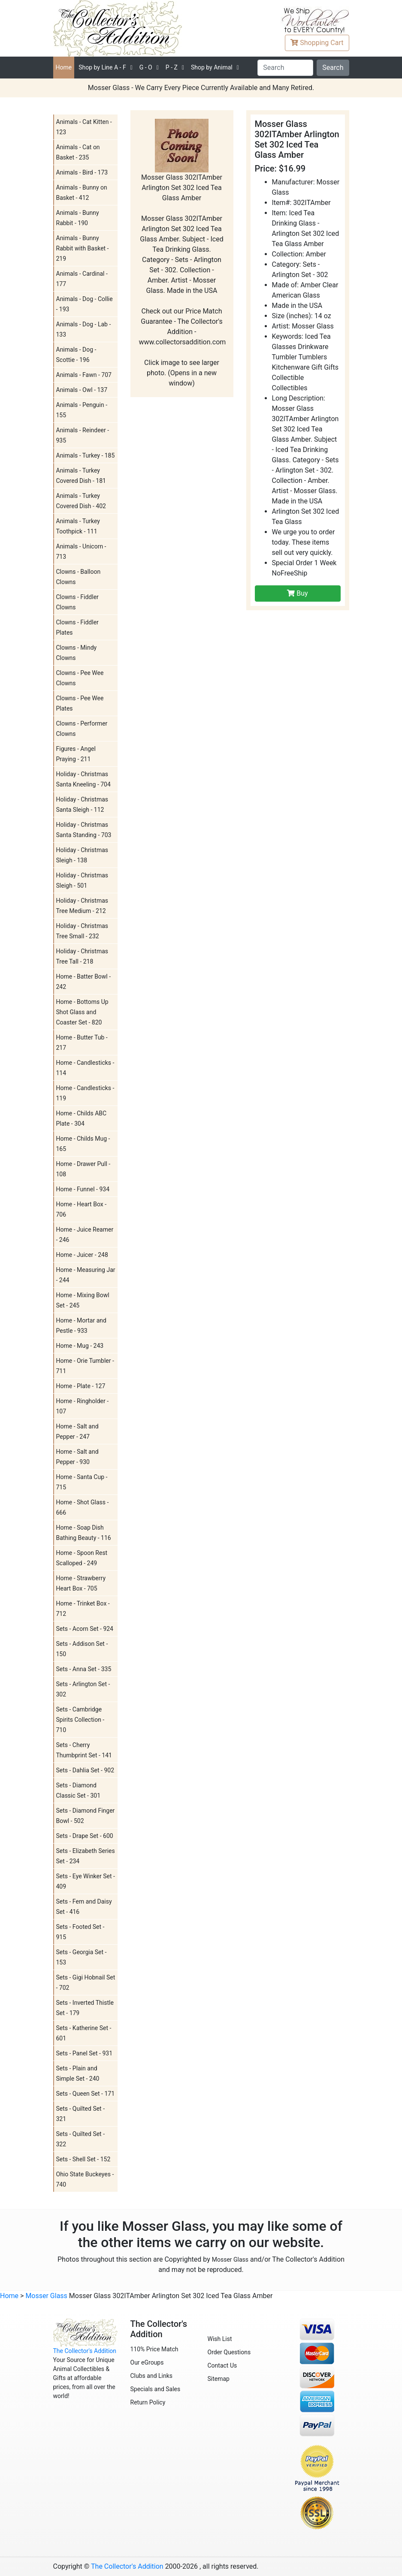 This screenshot has width=402, height=2576. What do you see at coordinates (82, 931) in the screenshot?
I see `Holiday - Christmas Tree Small - 232` at bounding box center [82, 931].